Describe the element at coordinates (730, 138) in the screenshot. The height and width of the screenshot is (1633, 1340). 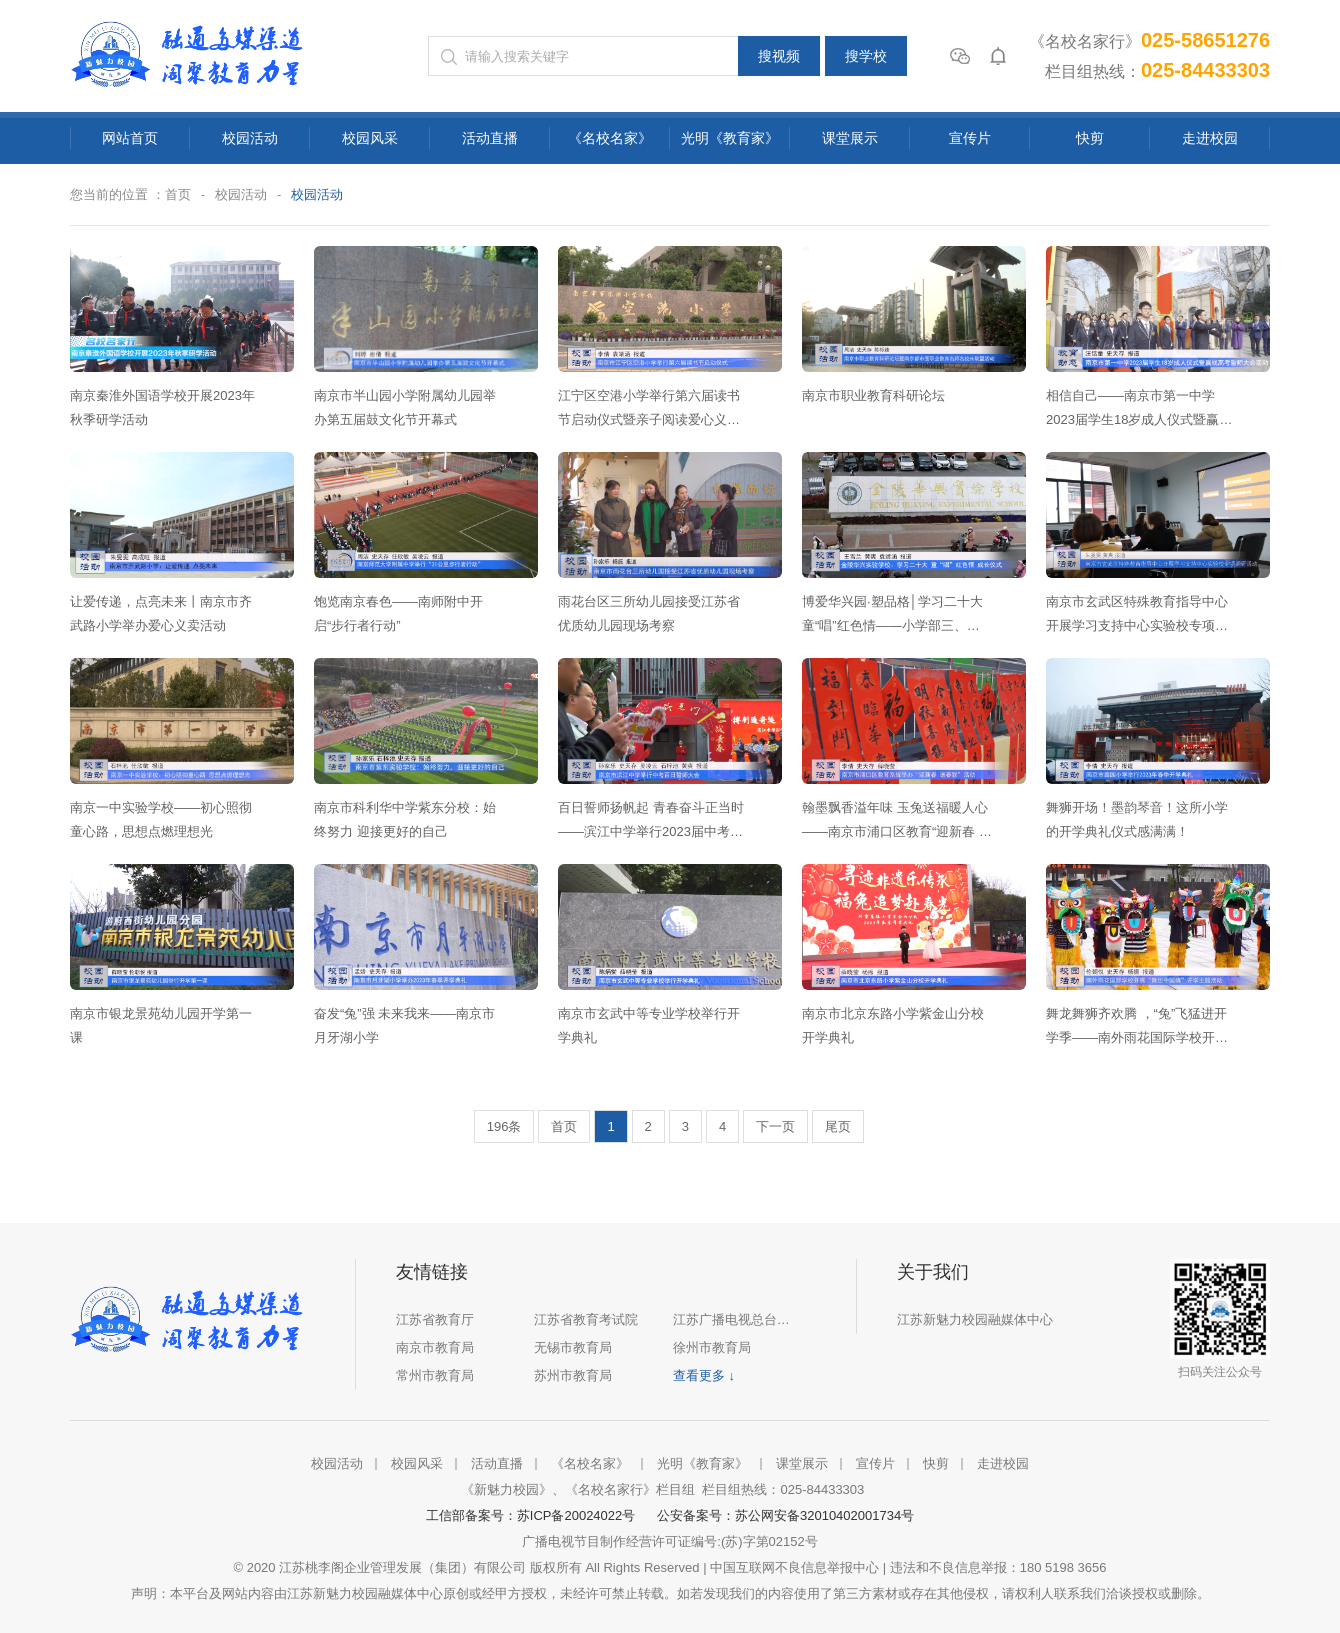
I see `光明《教育家》` at that location.